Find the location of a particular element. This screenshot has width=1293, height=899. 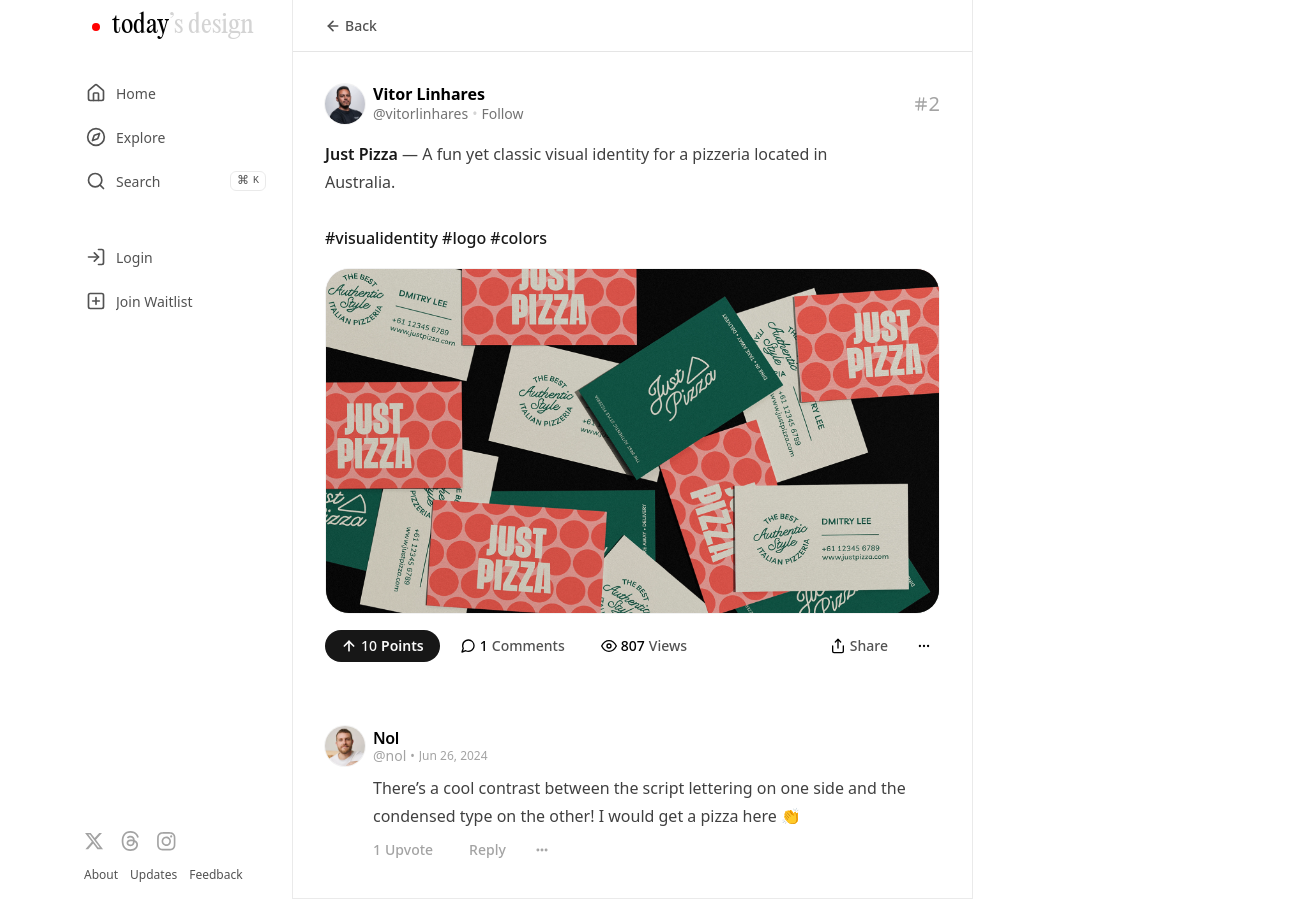

#visualidentity is located at coordinates (381, 238).